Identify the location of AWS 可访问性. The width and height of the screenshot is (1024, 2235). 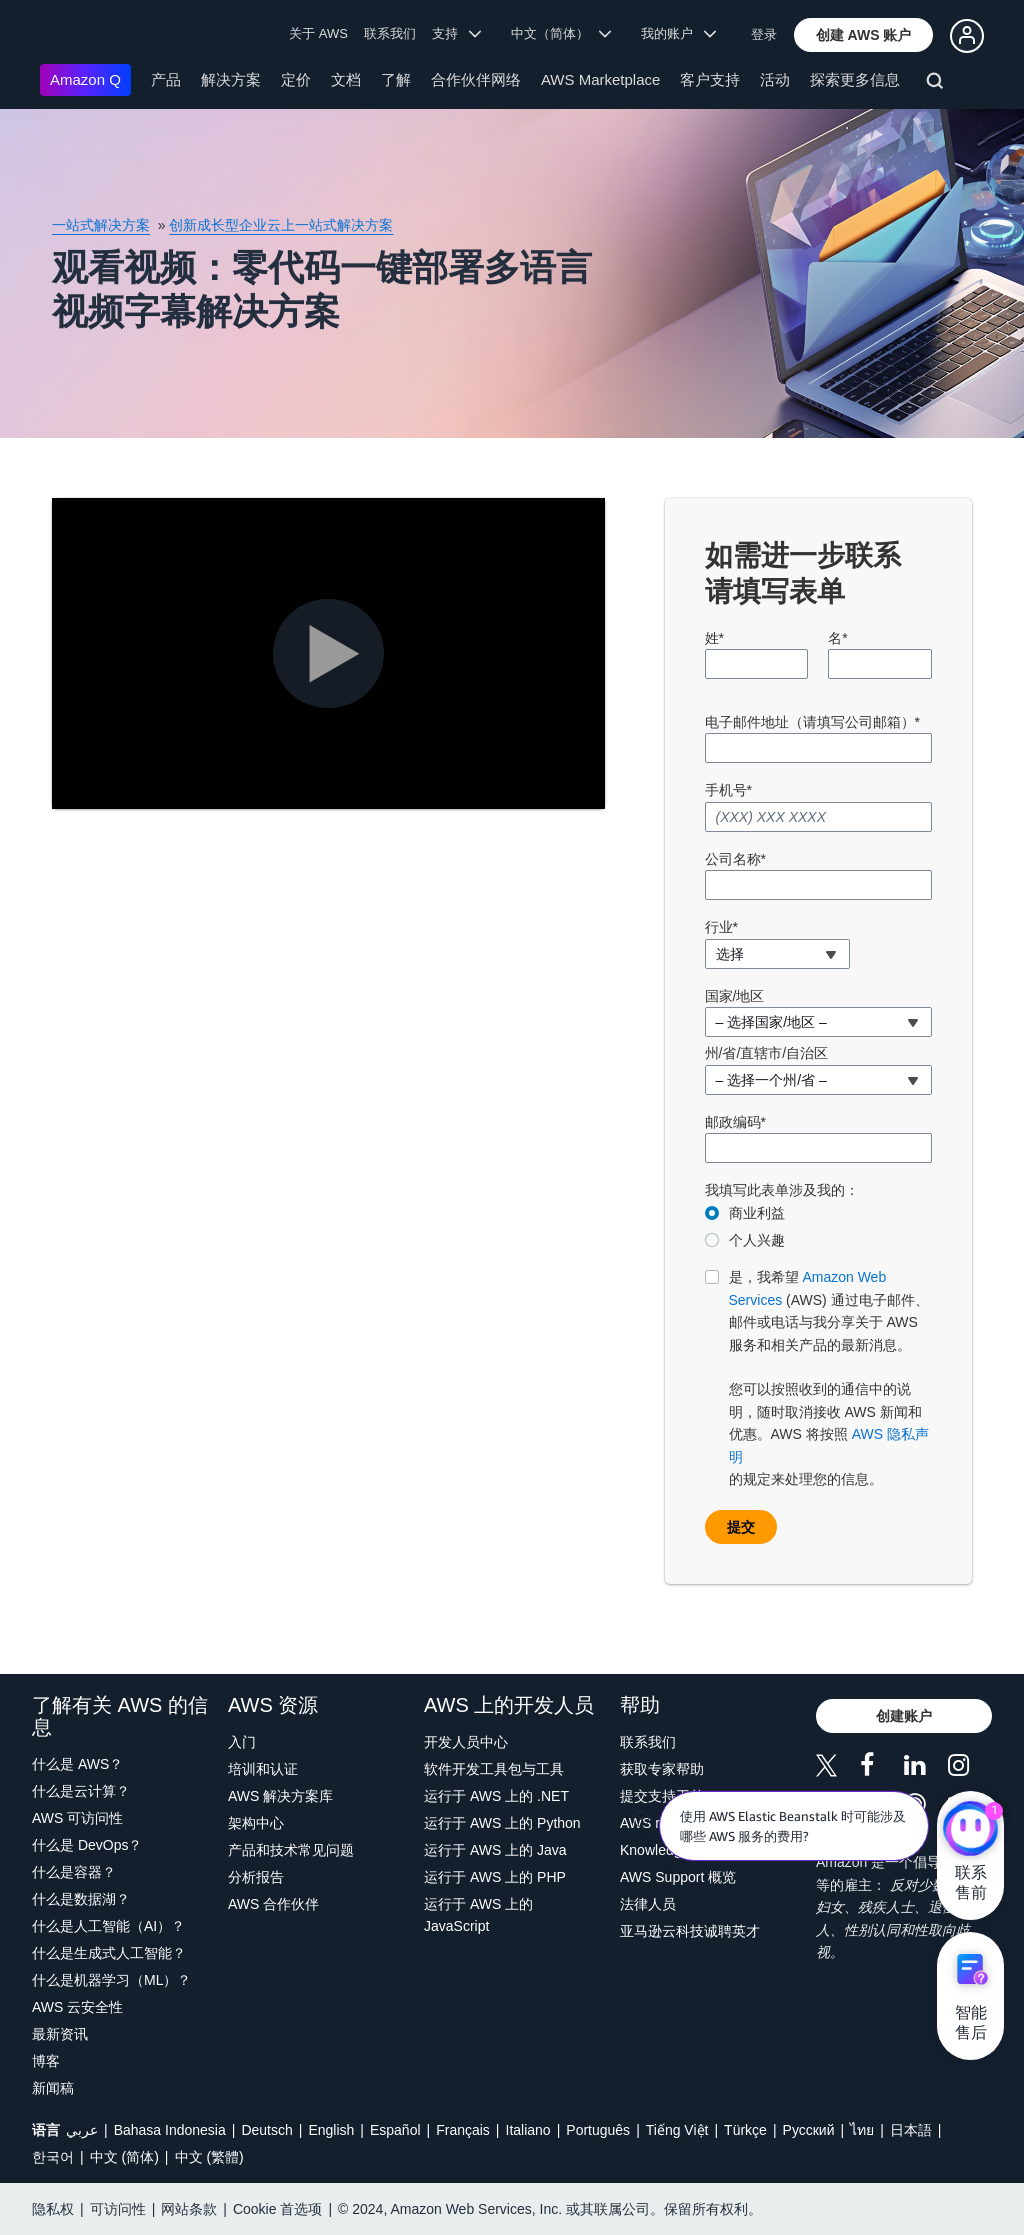
(77, 1818).